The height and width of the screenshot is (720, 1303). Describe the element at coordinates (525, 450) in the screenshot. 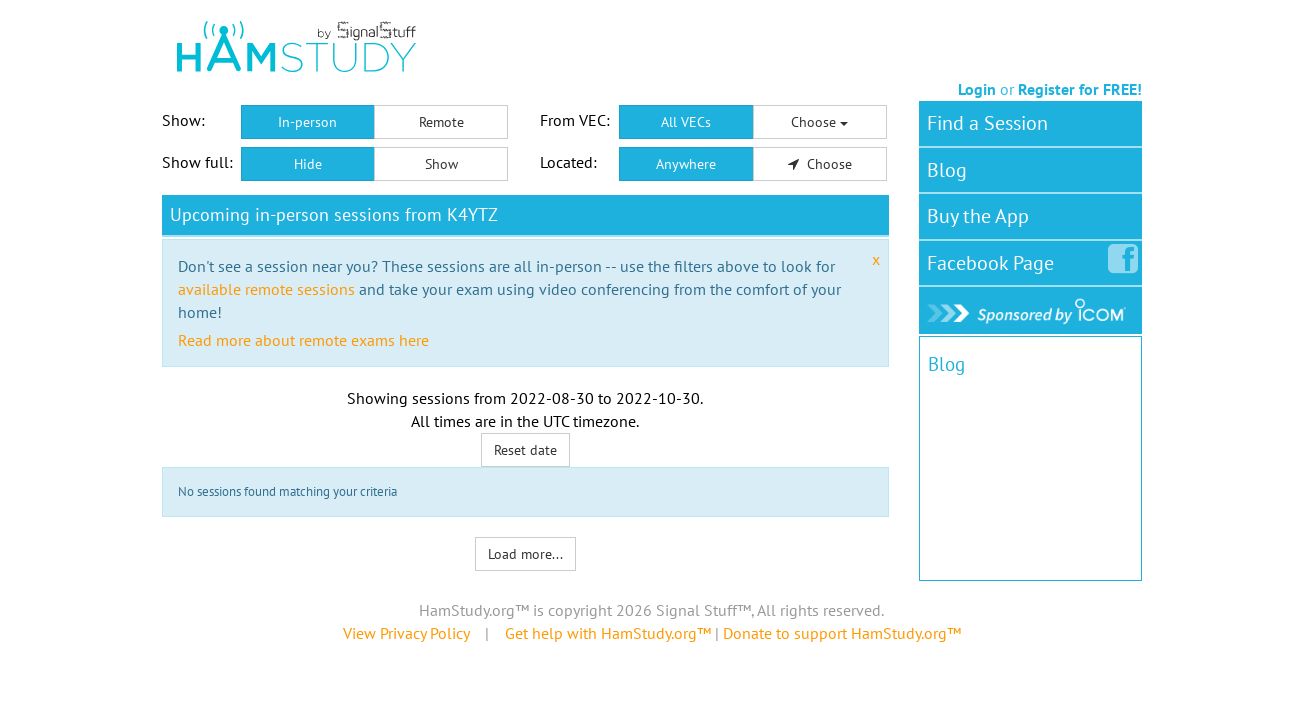

I see `Reset date` at that location.